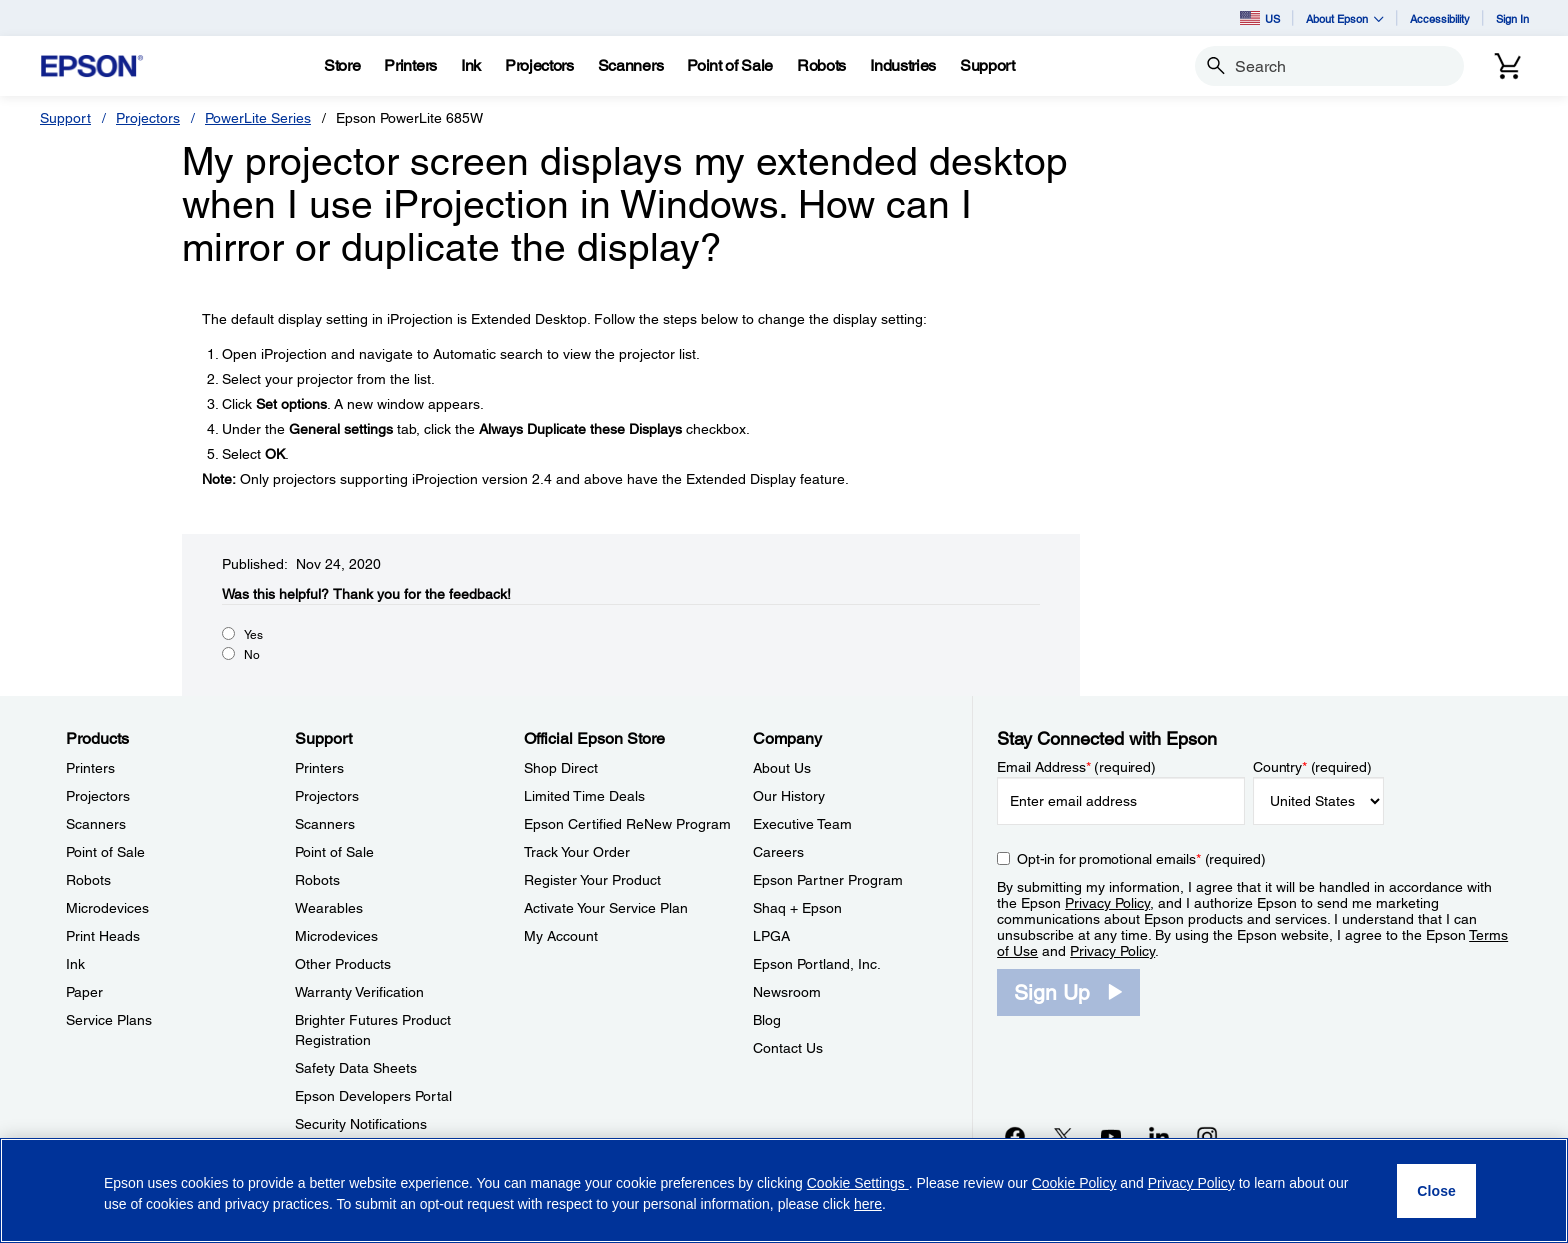  Describe the element at coordinates (329, 908) in the screenshot. I see `Wearables [SupportWearables]` at that location.